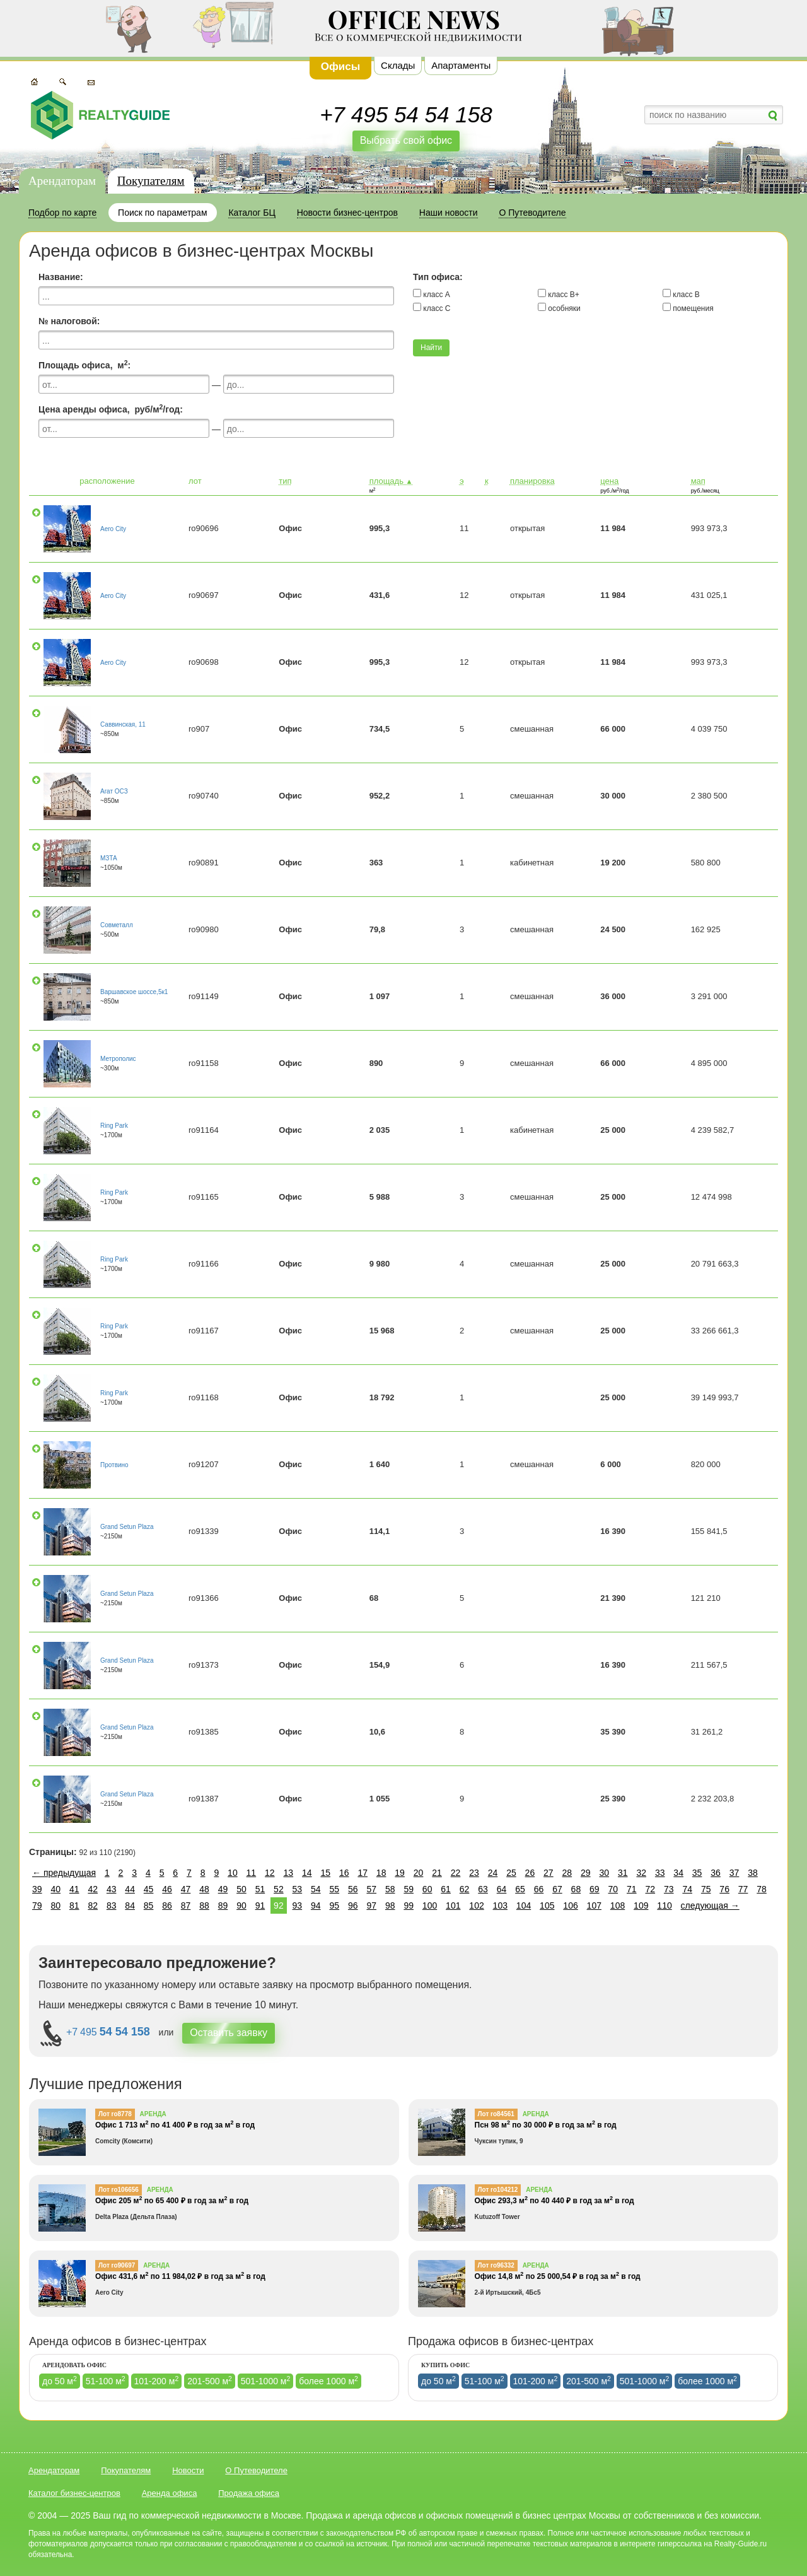  Describe the element at coordinates (118, 2189) in the screenshot. I see `Лот ro106656` at that location.